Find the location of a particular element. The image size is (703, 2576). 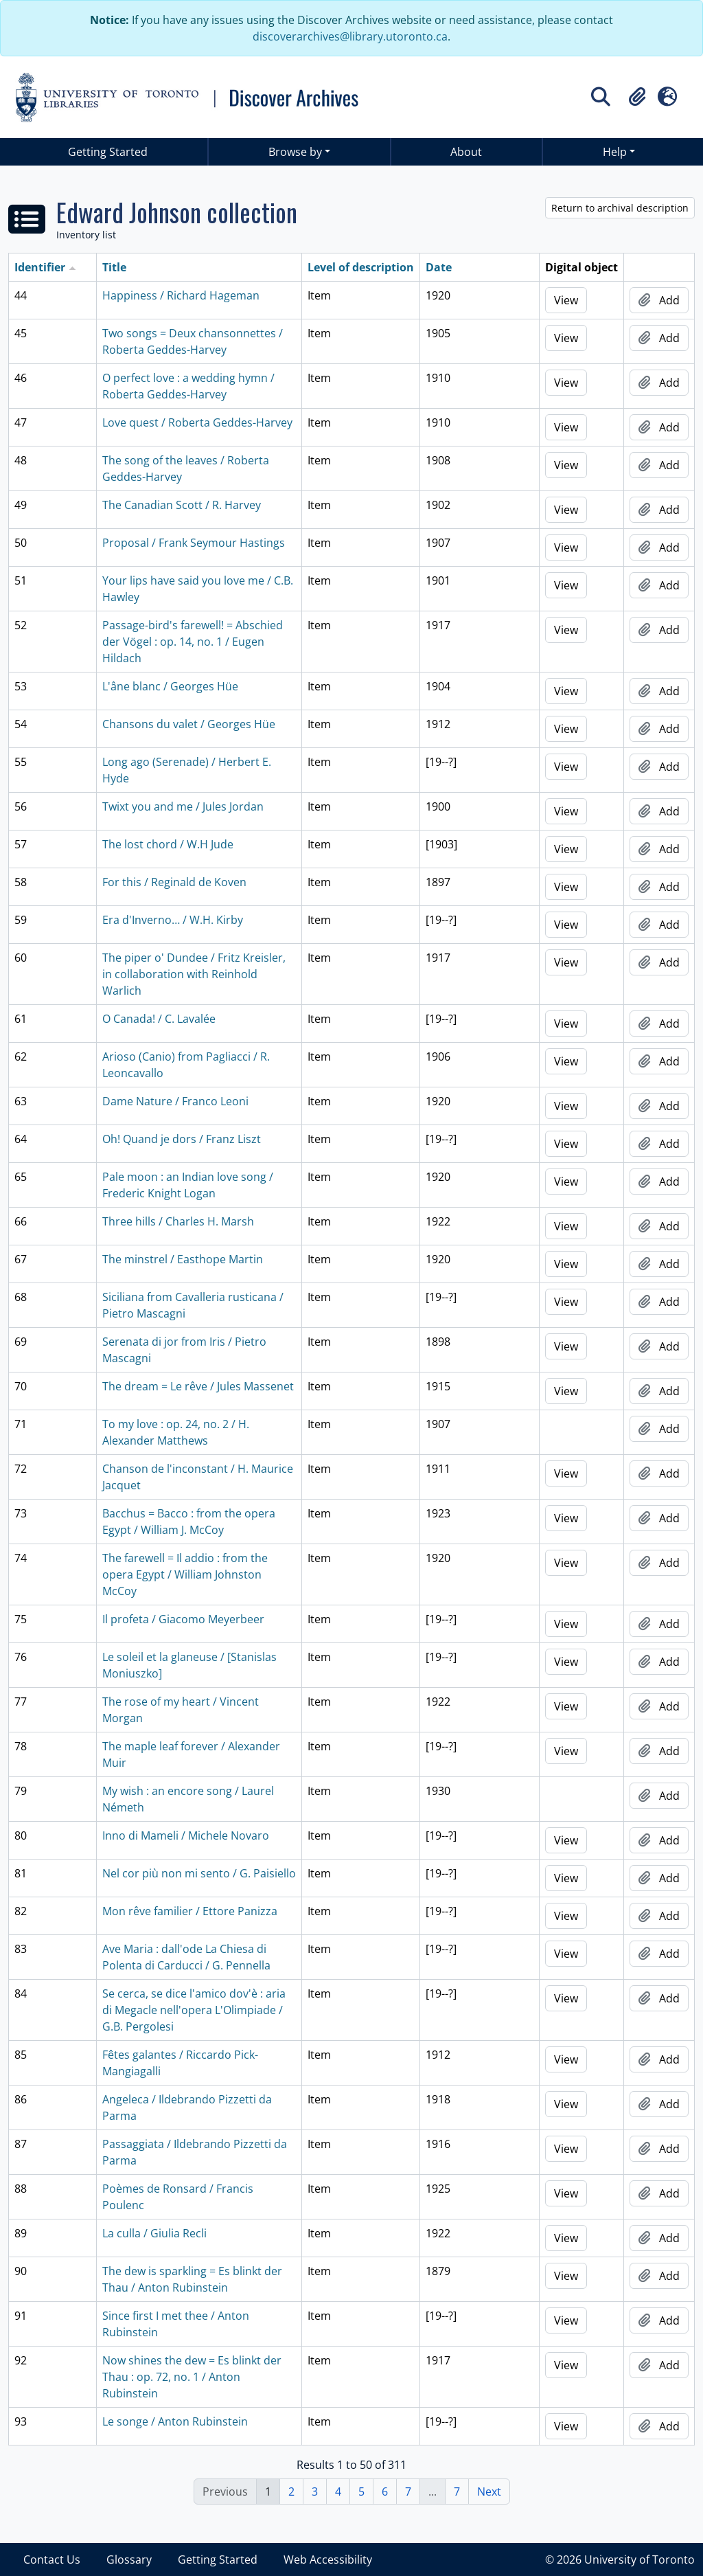

The dream = Le rêve / Jules Massenet is located at coordinates (198, 1386).